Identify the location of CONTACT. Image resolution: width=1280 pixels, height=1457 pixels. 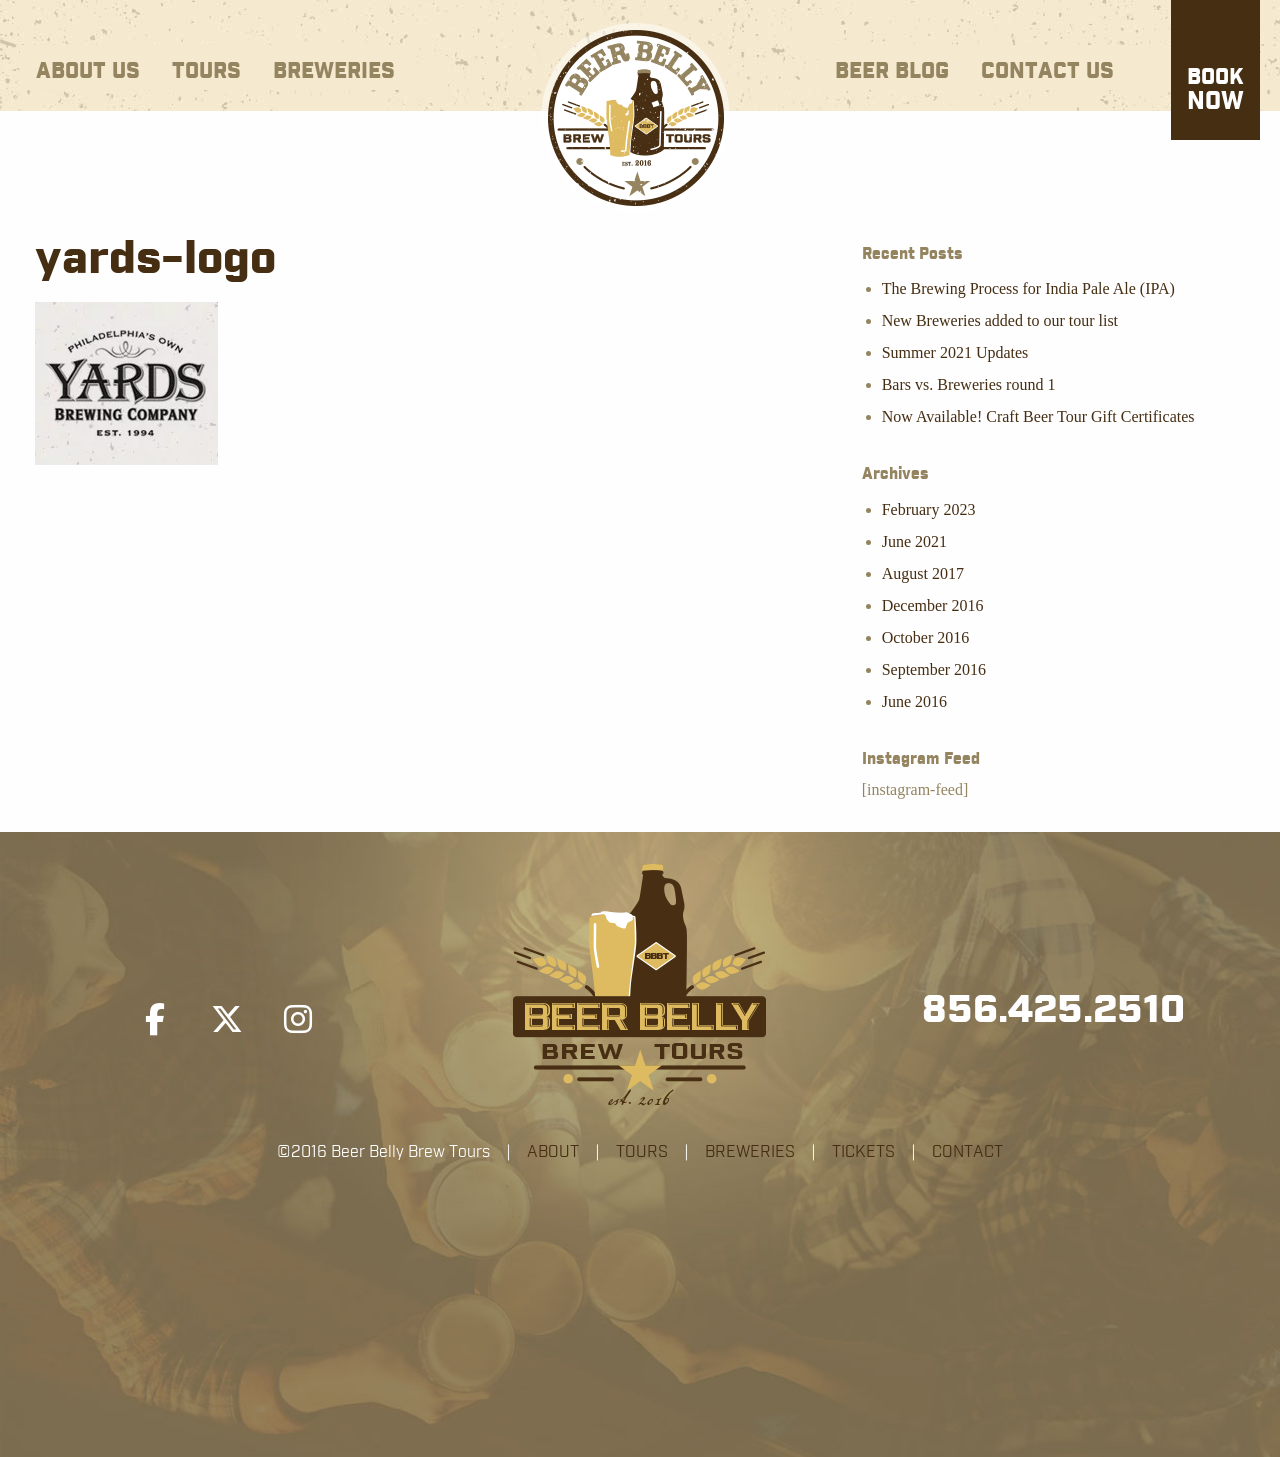
(967, 1152).